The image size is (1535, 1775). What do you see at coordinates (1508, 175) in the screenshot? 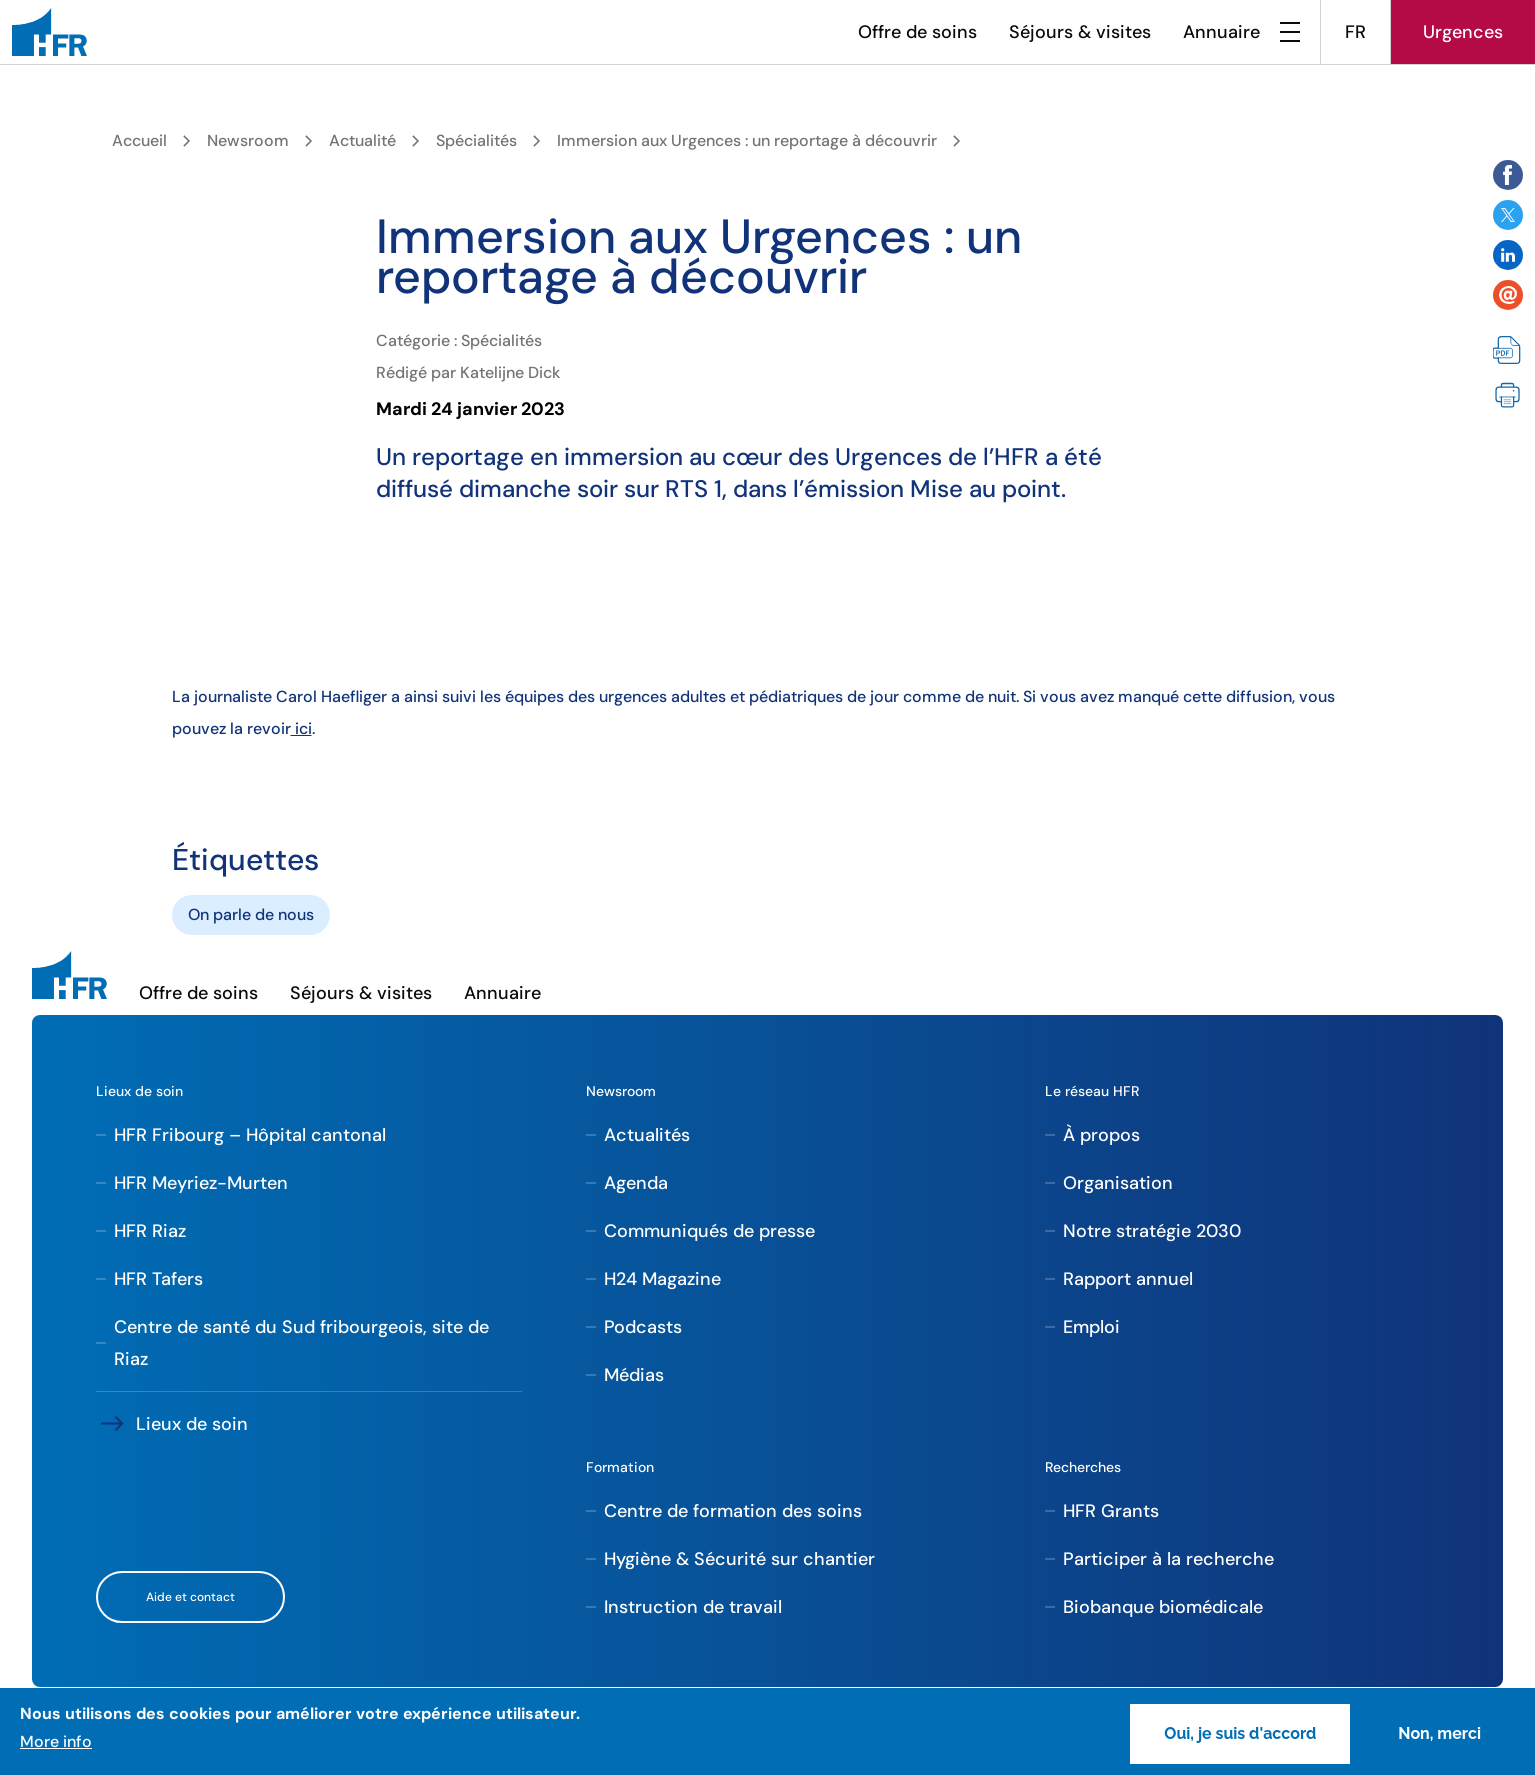
I see `Share on Facebook` at bounding box center [1508, 175].